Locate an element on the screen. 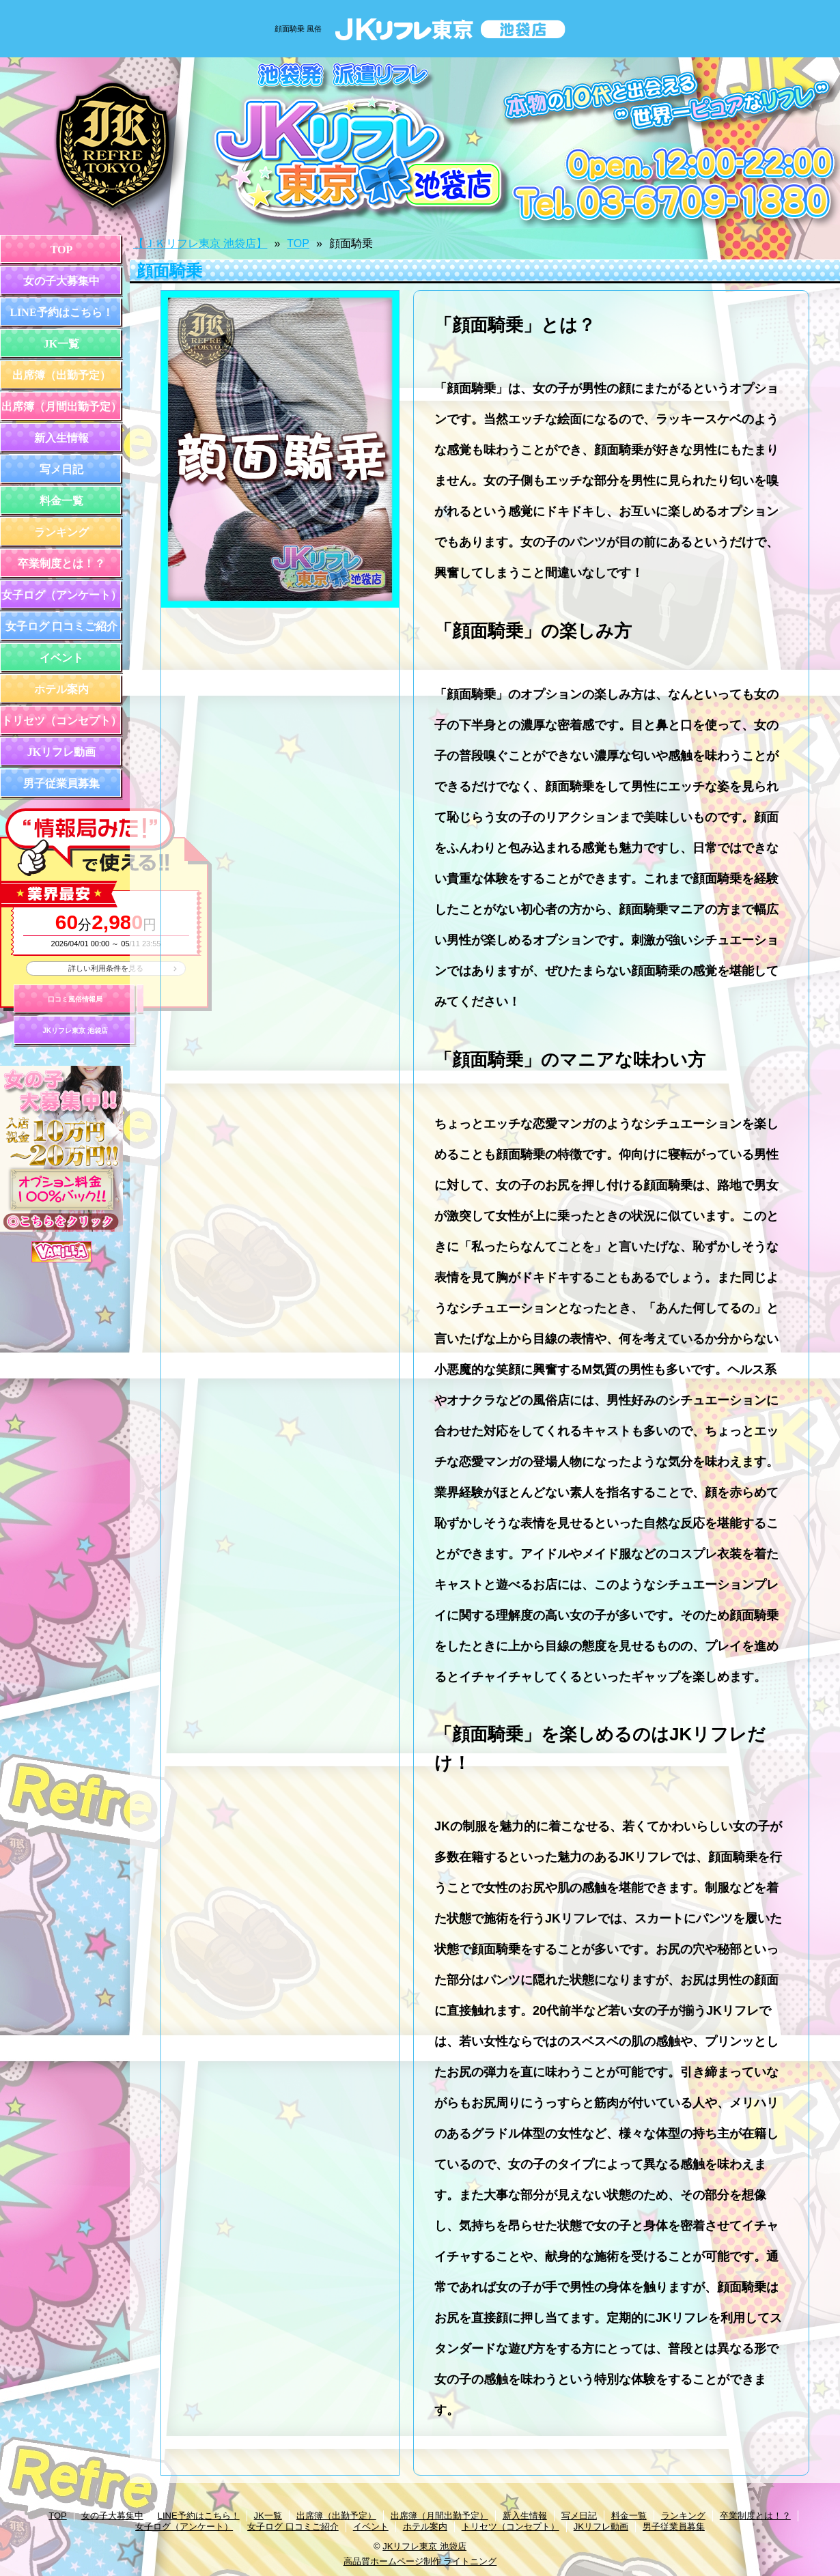 The height and width of the screenshot is (2576, 840). ランキング is located at coordinates (61, 532).